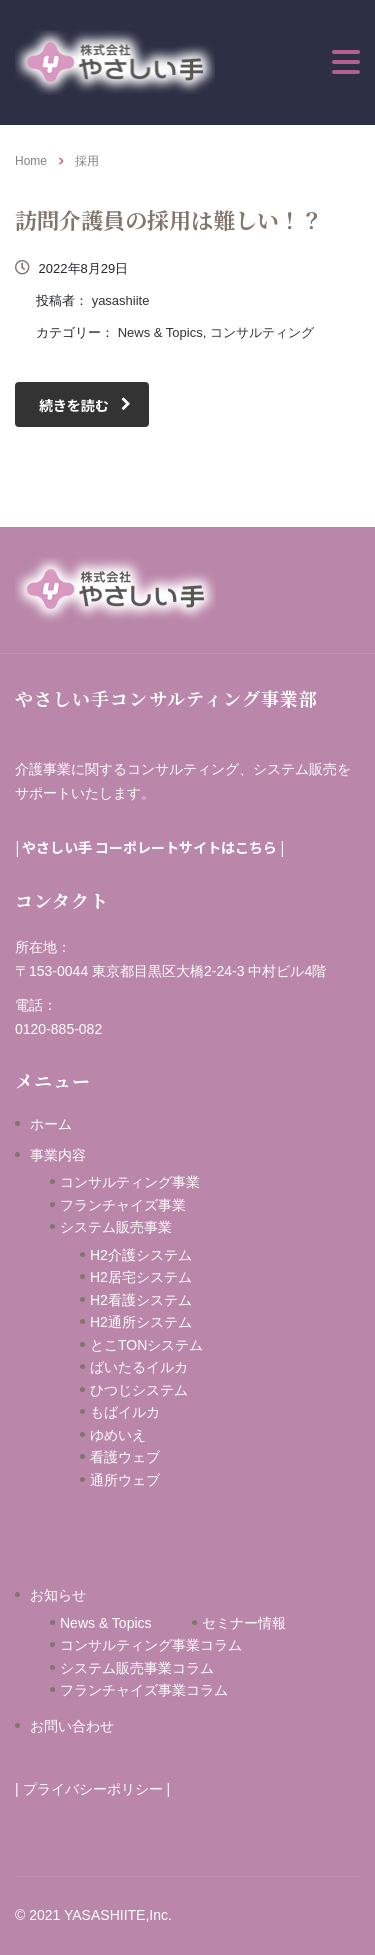  I want to click on H2介護システム, so click(141, 1255).